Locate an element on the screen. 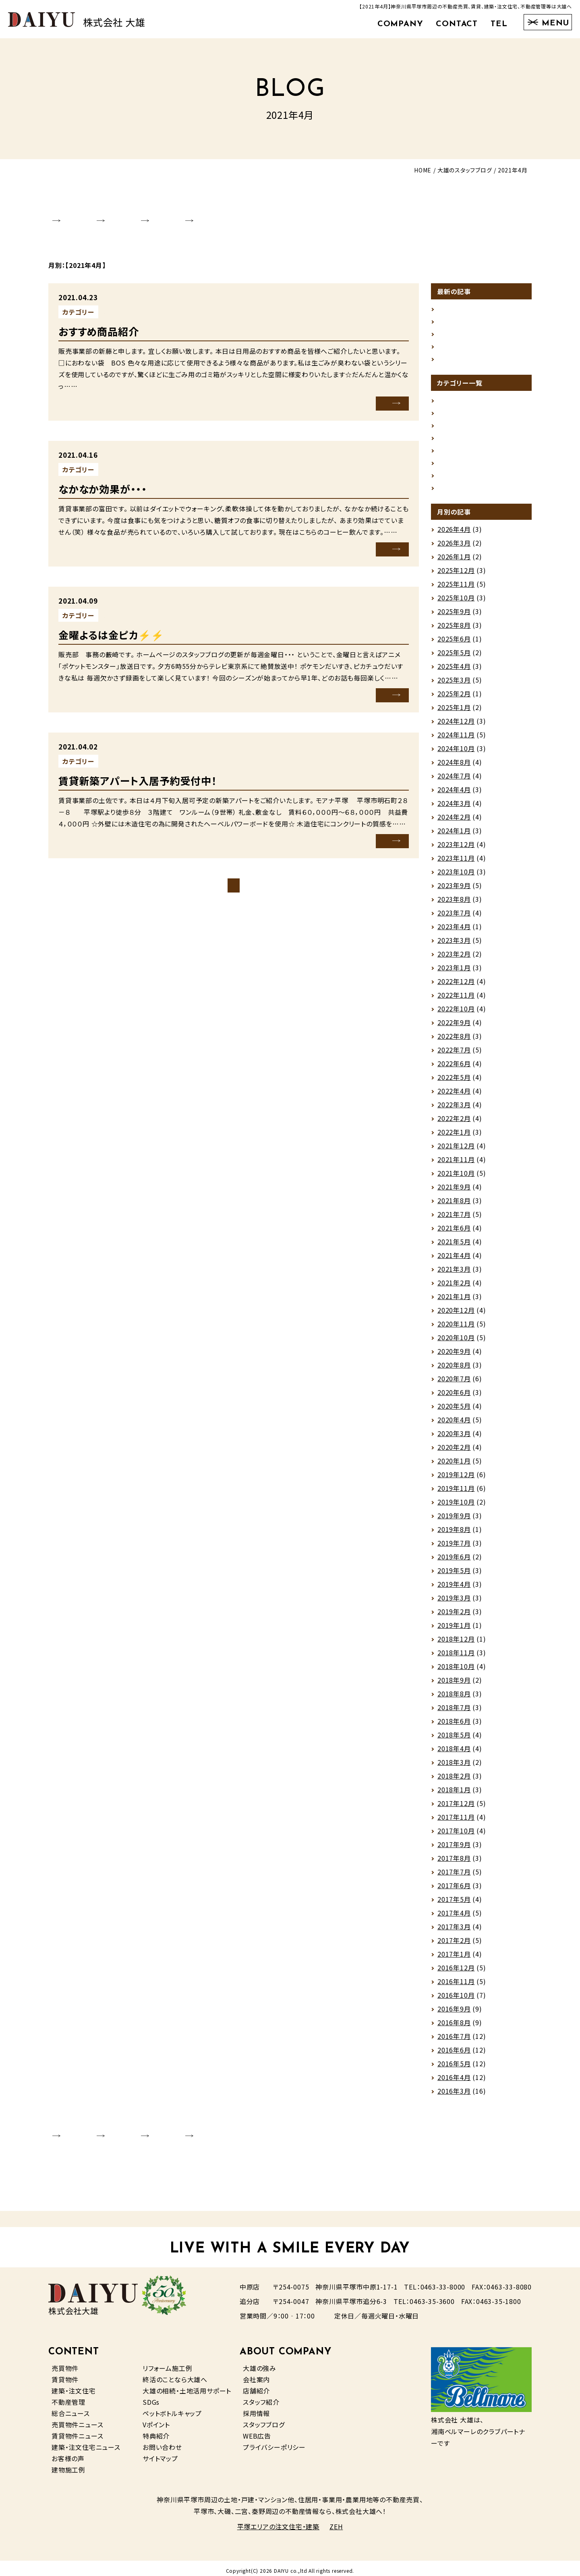  2026年4月 is located at coordinates (454, 534).